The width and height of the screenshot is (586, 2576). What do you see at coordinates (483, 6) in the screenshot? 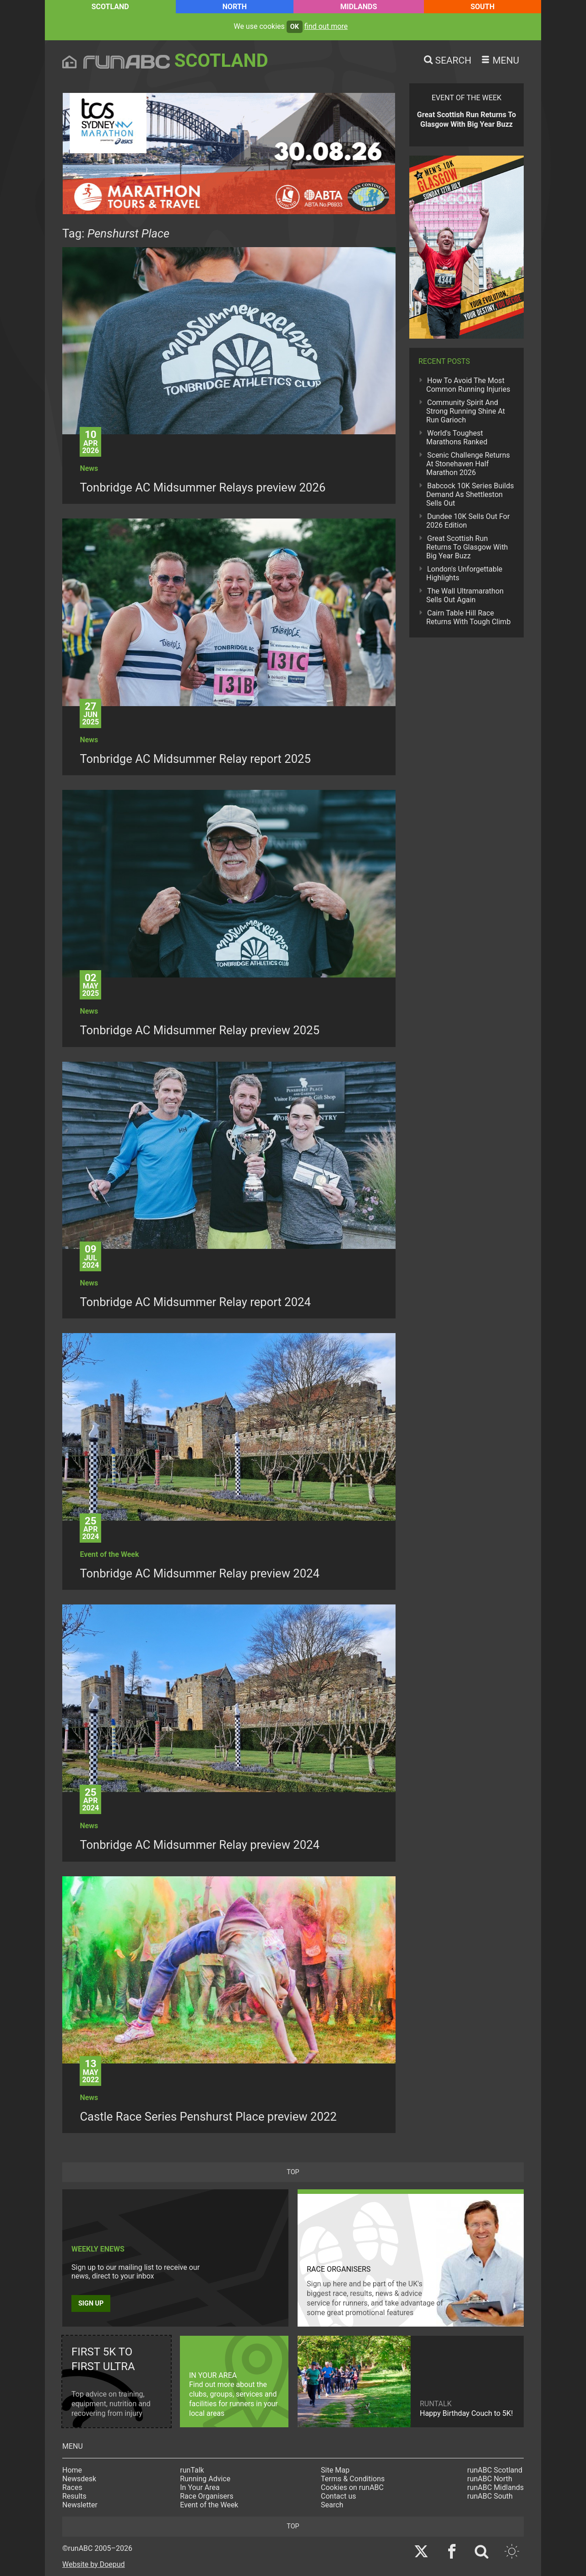
I see `South` at bounding box center [483, 6].